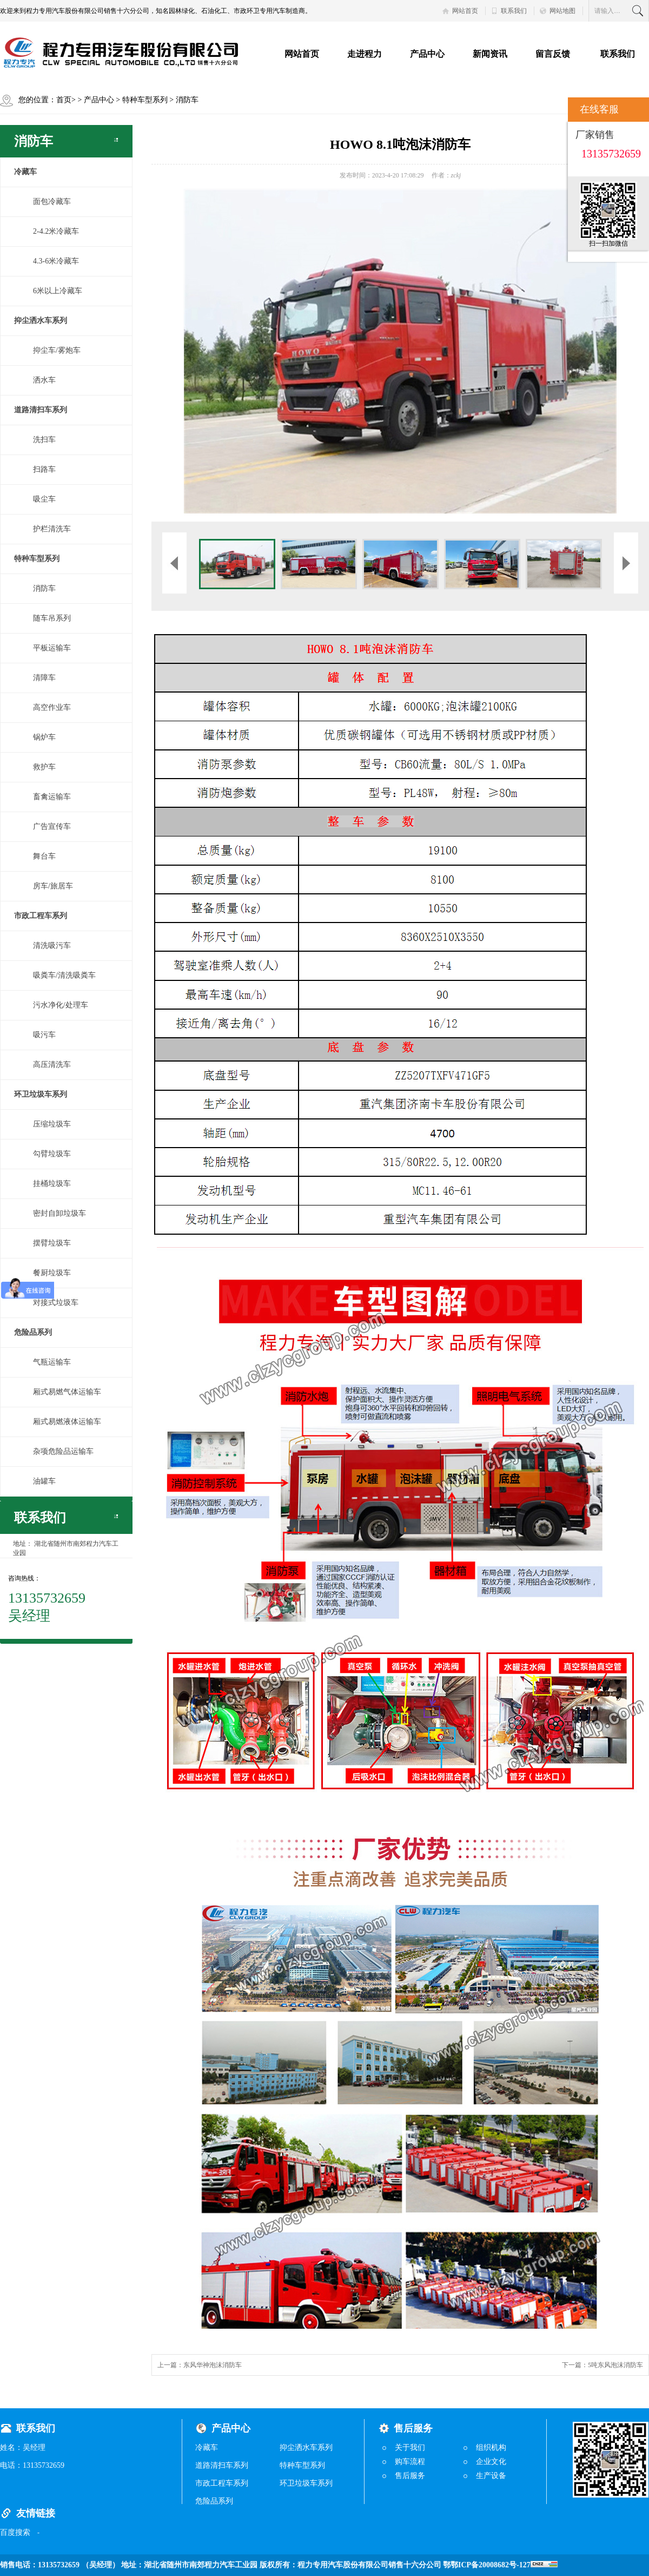  I want to click on 生产设备, so click(491, 2476).